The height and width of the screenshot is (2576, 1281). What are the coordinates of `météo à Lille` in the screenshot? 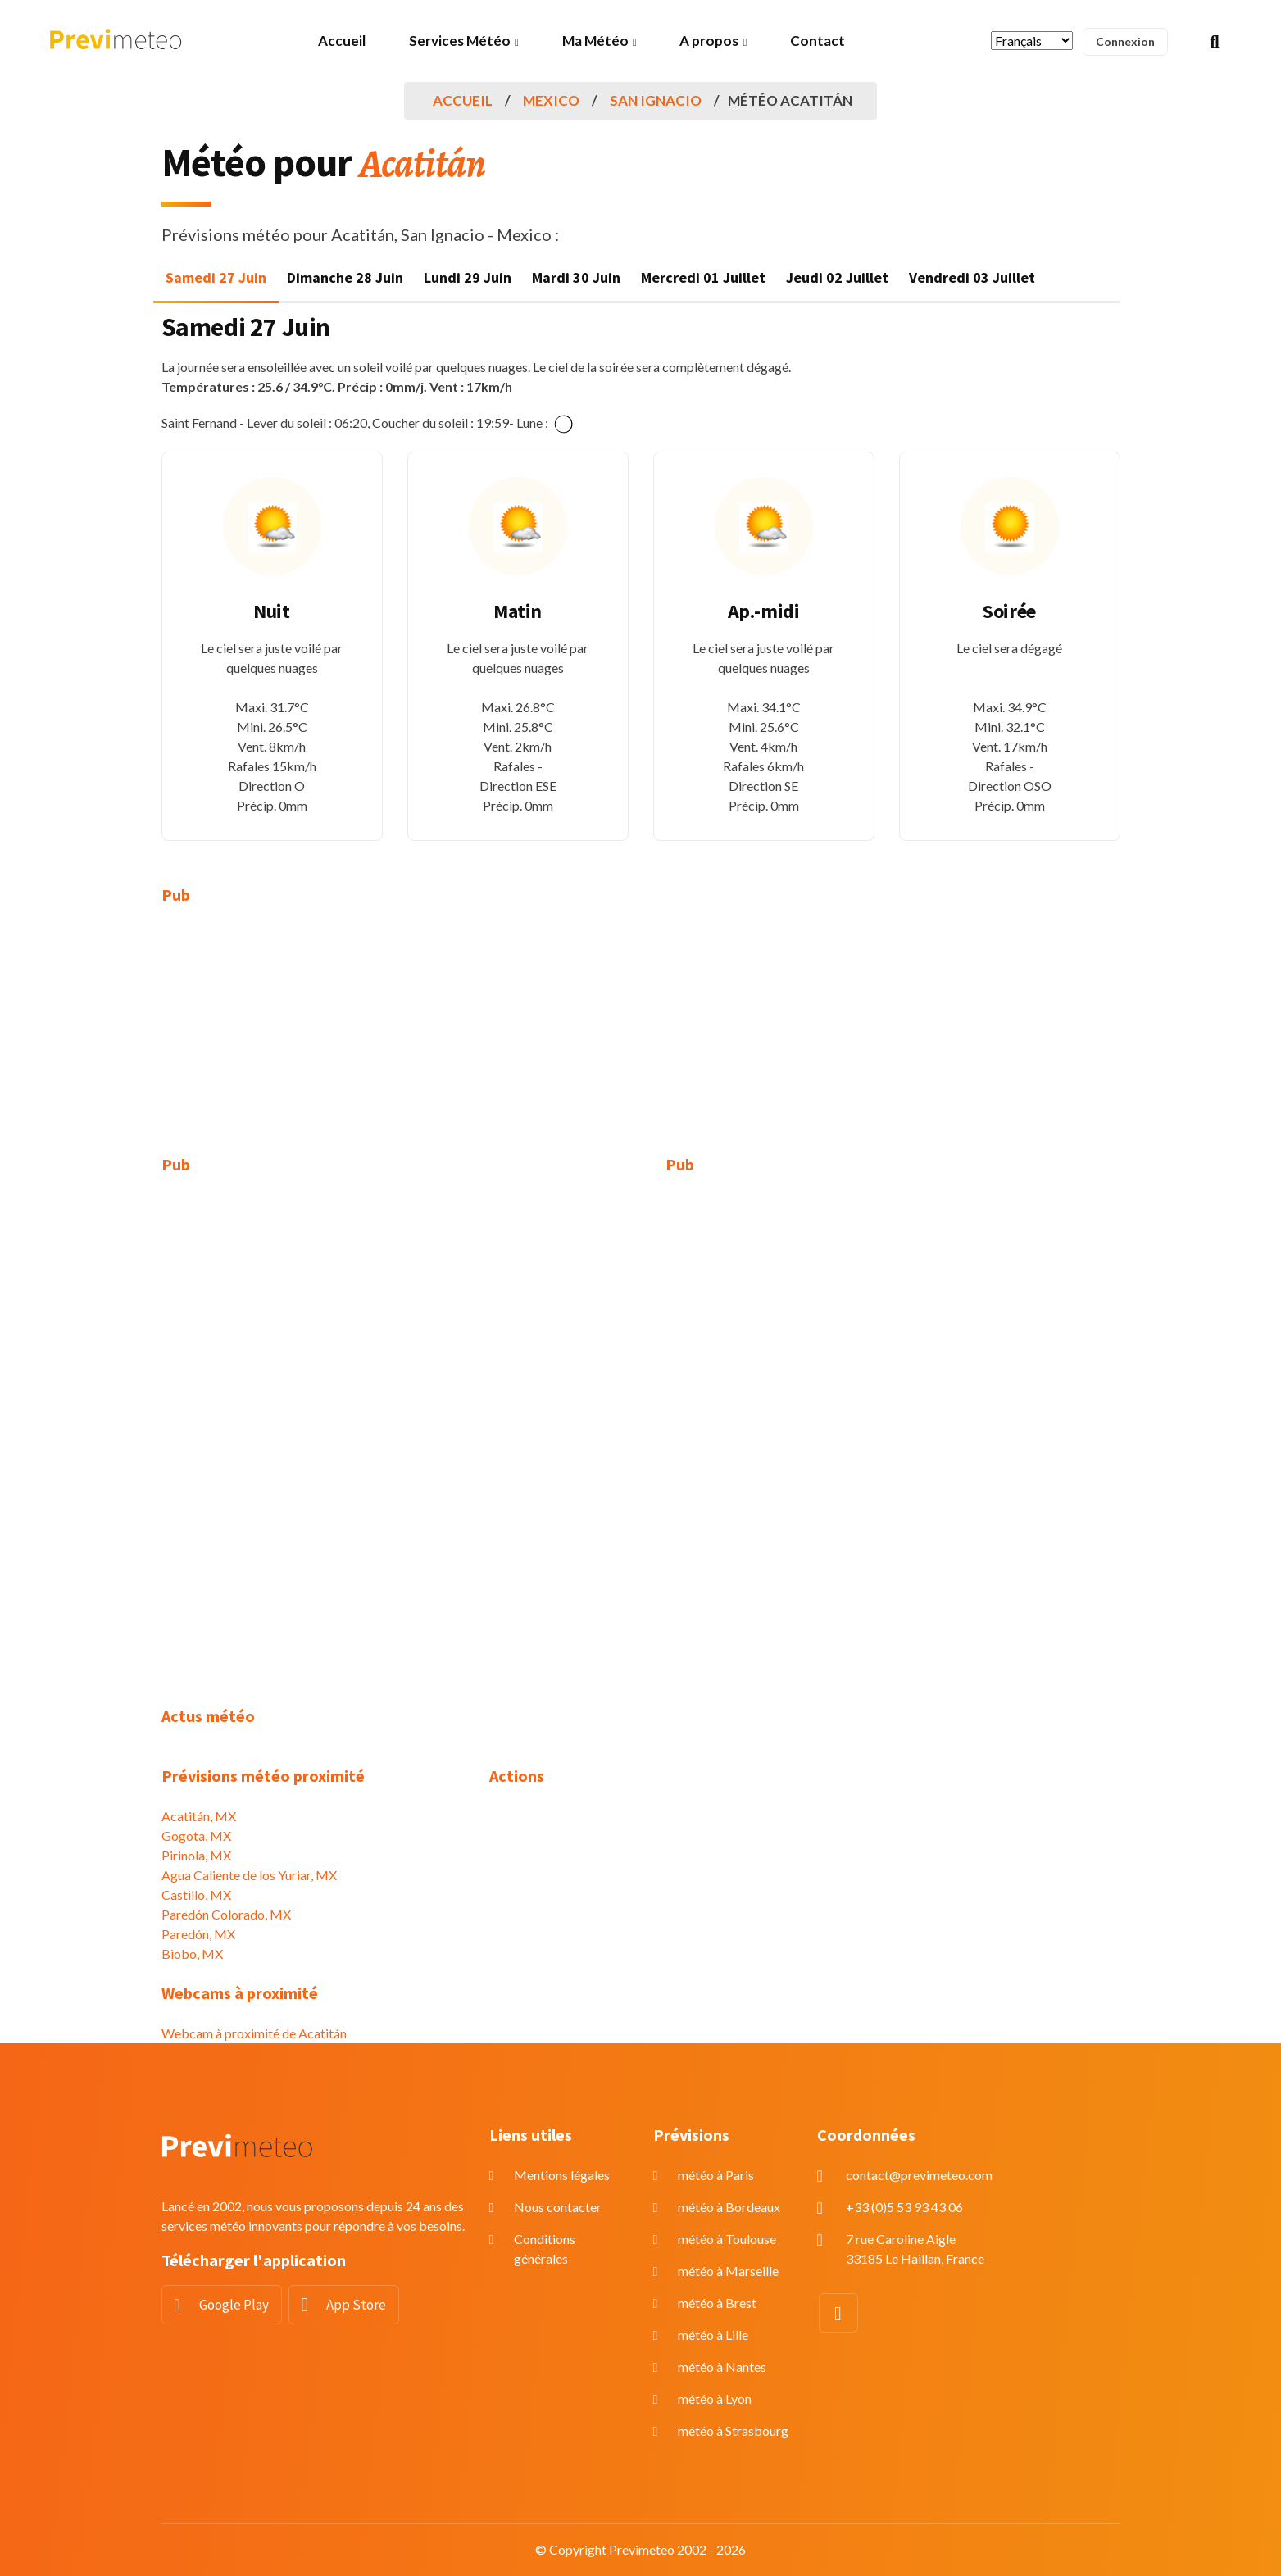 It's located at (713, 2334).